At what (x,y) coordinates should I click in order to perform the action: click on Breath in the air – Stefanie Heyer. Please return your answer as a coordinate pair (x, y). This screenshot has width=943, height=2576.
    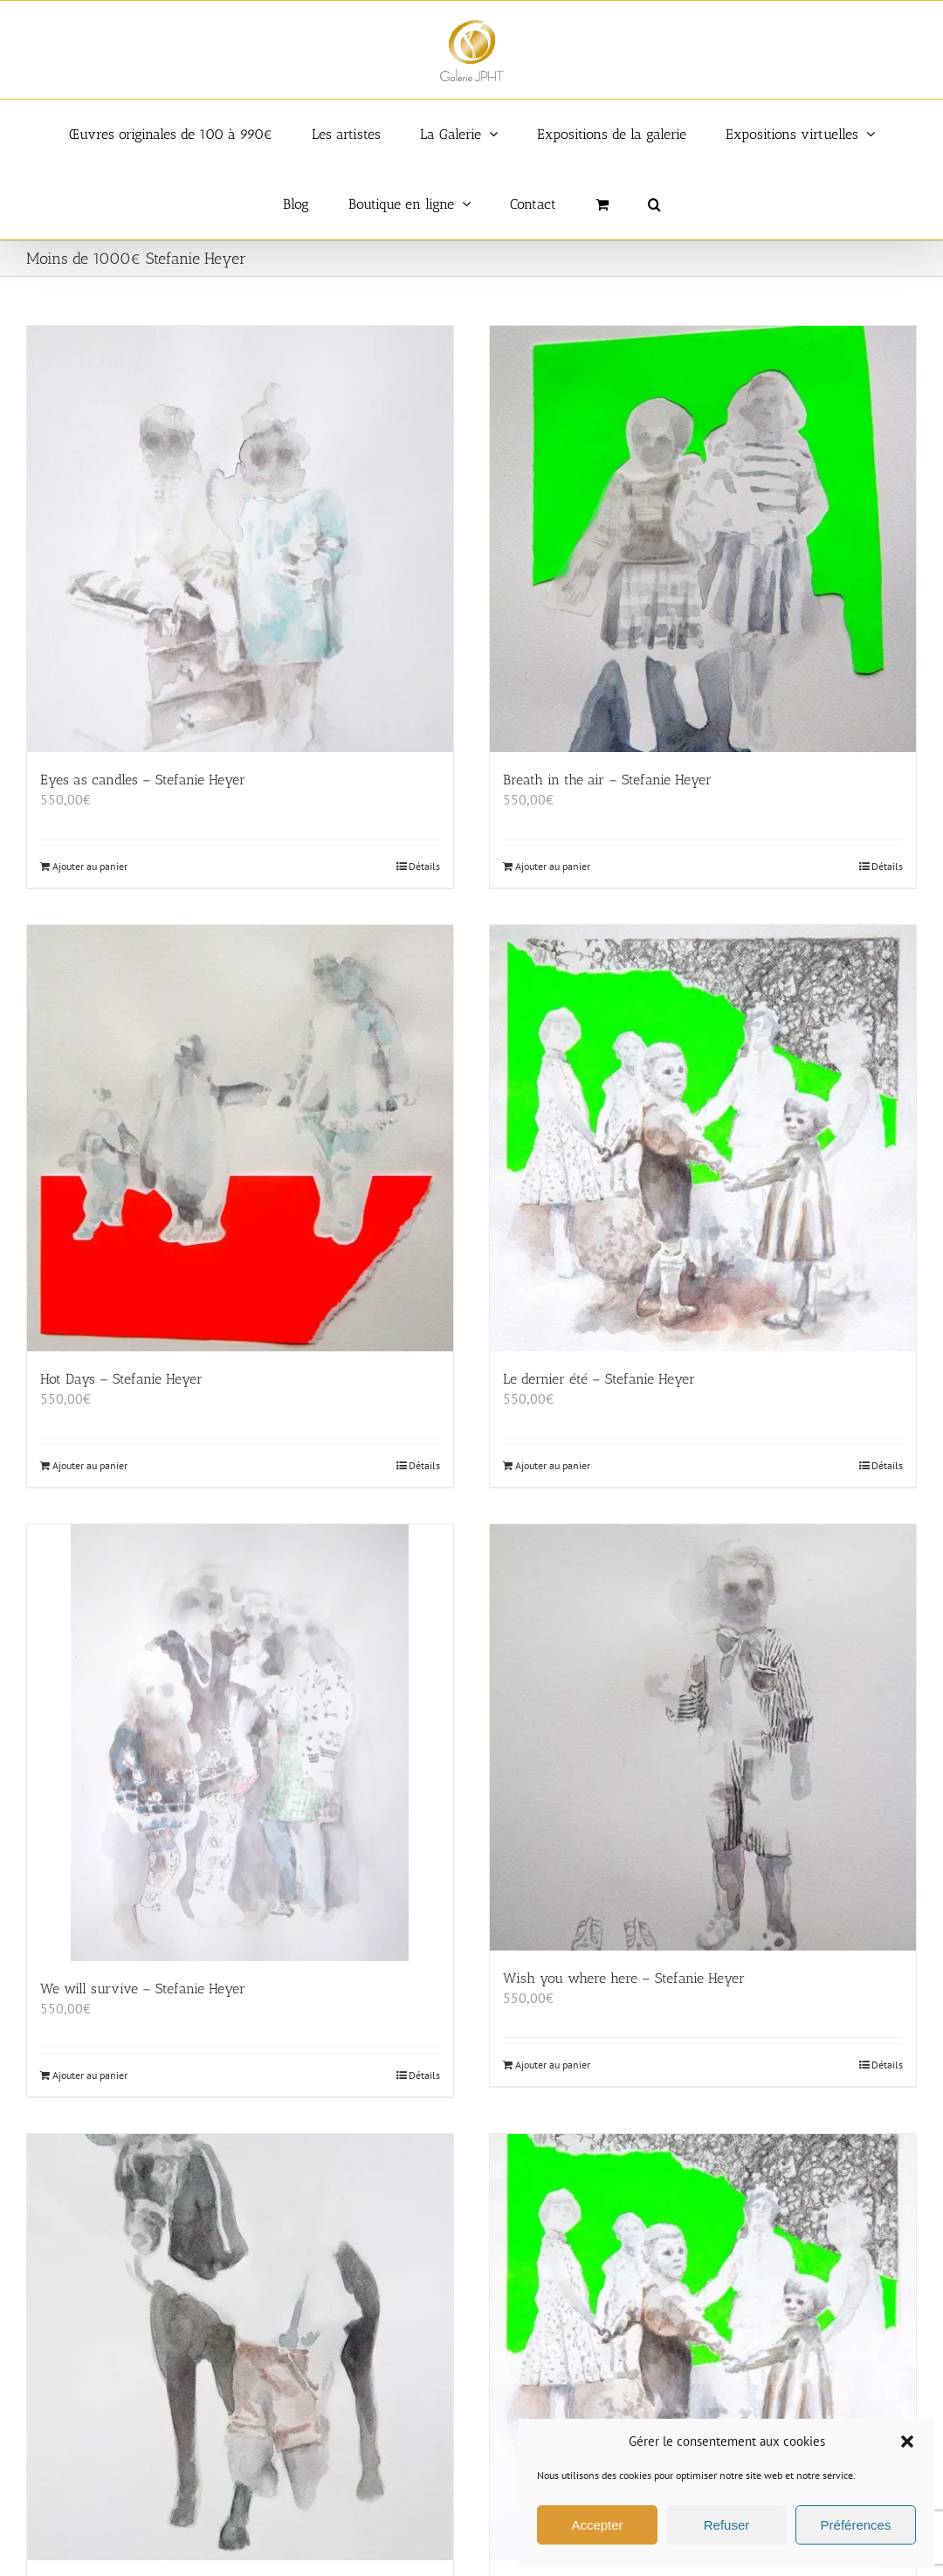
    Looking at the image, I should click on (607, 779).